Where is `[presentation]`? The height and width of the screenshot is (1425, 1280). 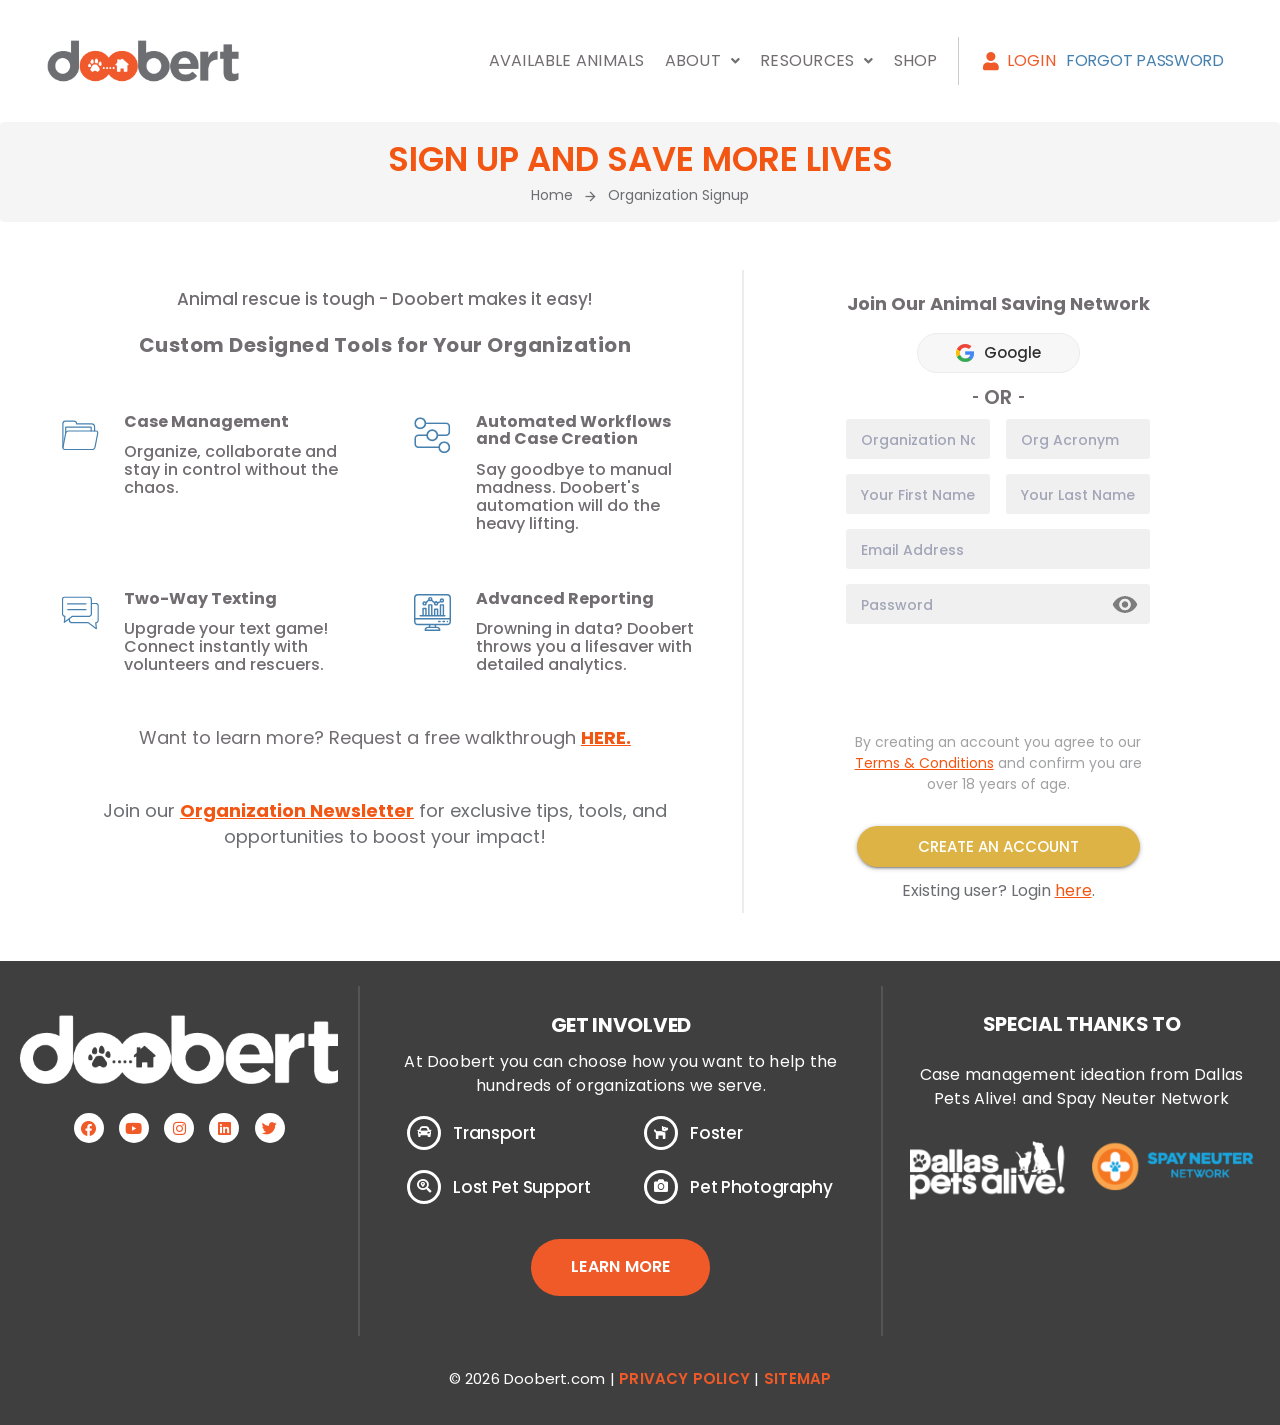
[presentation] is located at coordinates (998, 678).